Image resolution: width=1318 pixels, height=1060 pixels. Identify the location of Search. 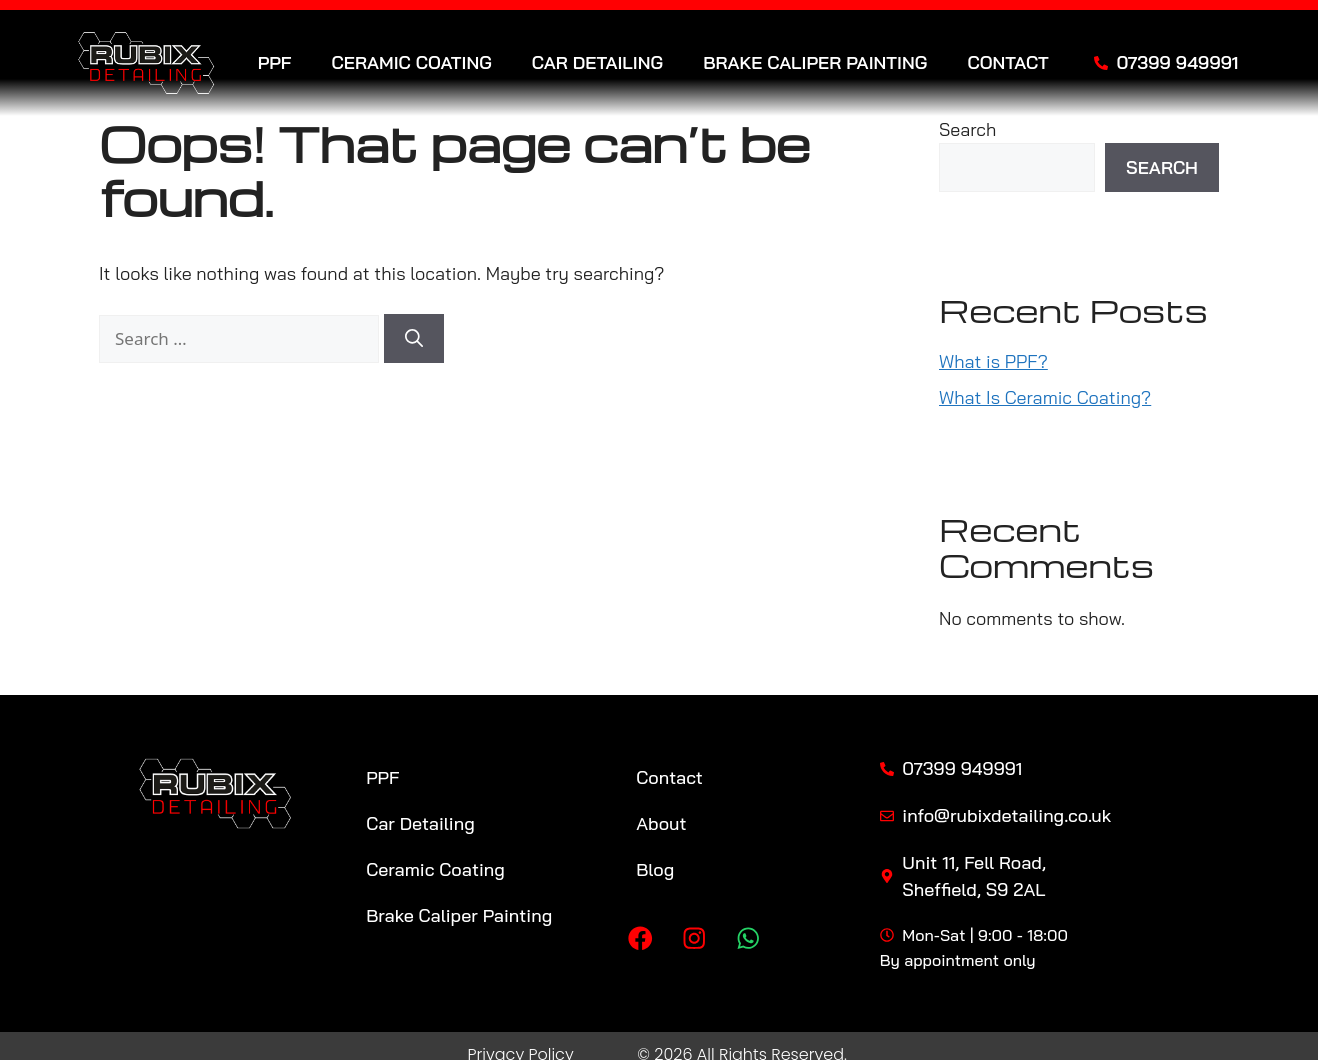
(967, 129).